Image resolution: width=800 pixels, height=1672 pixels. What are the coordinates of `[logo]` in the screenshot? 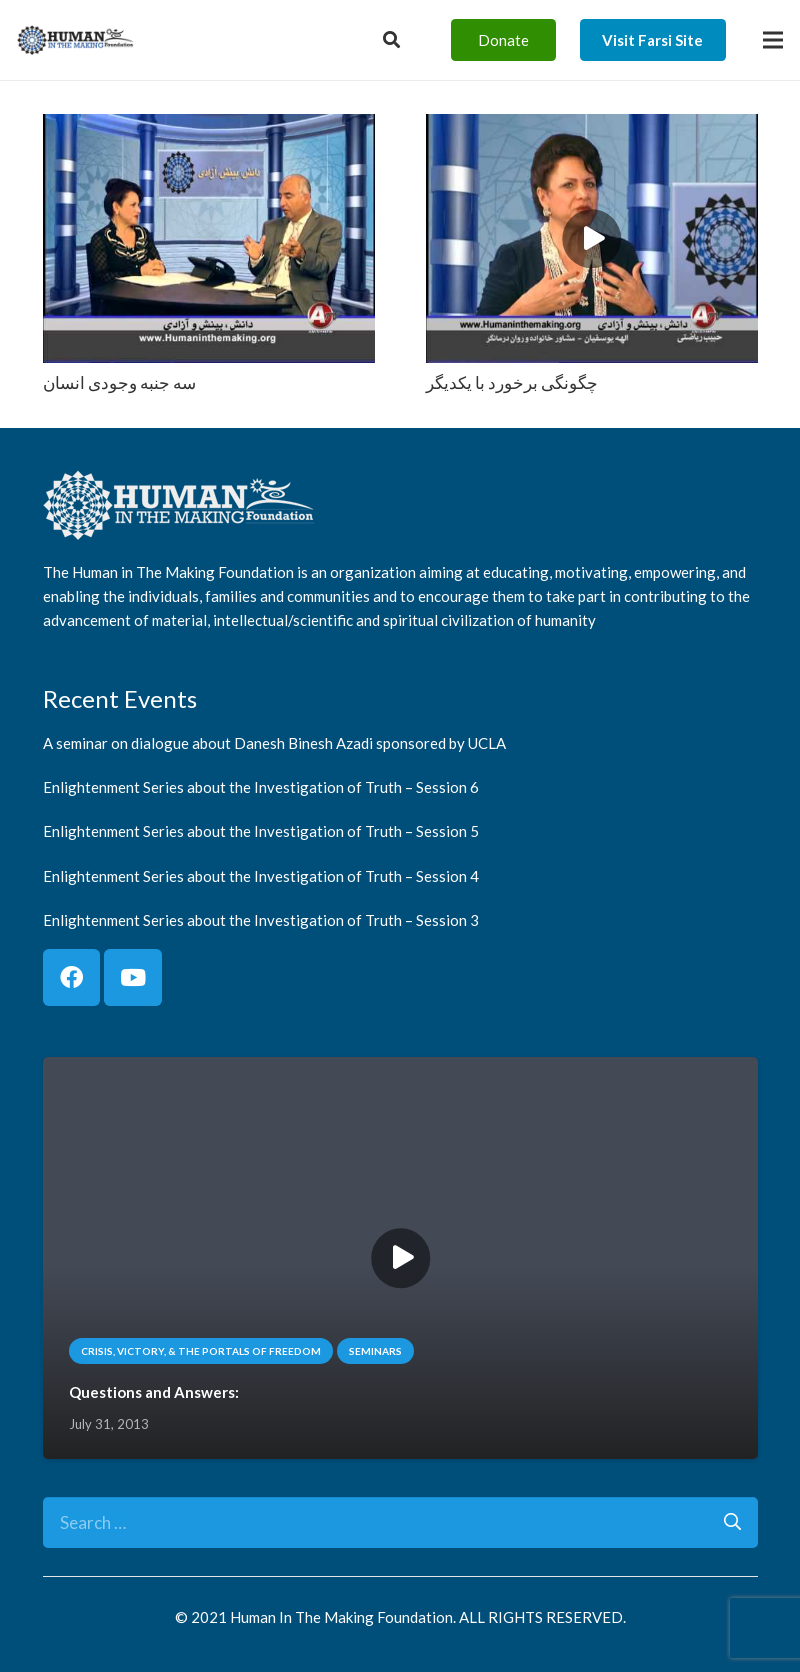 It's located at (75, 40).